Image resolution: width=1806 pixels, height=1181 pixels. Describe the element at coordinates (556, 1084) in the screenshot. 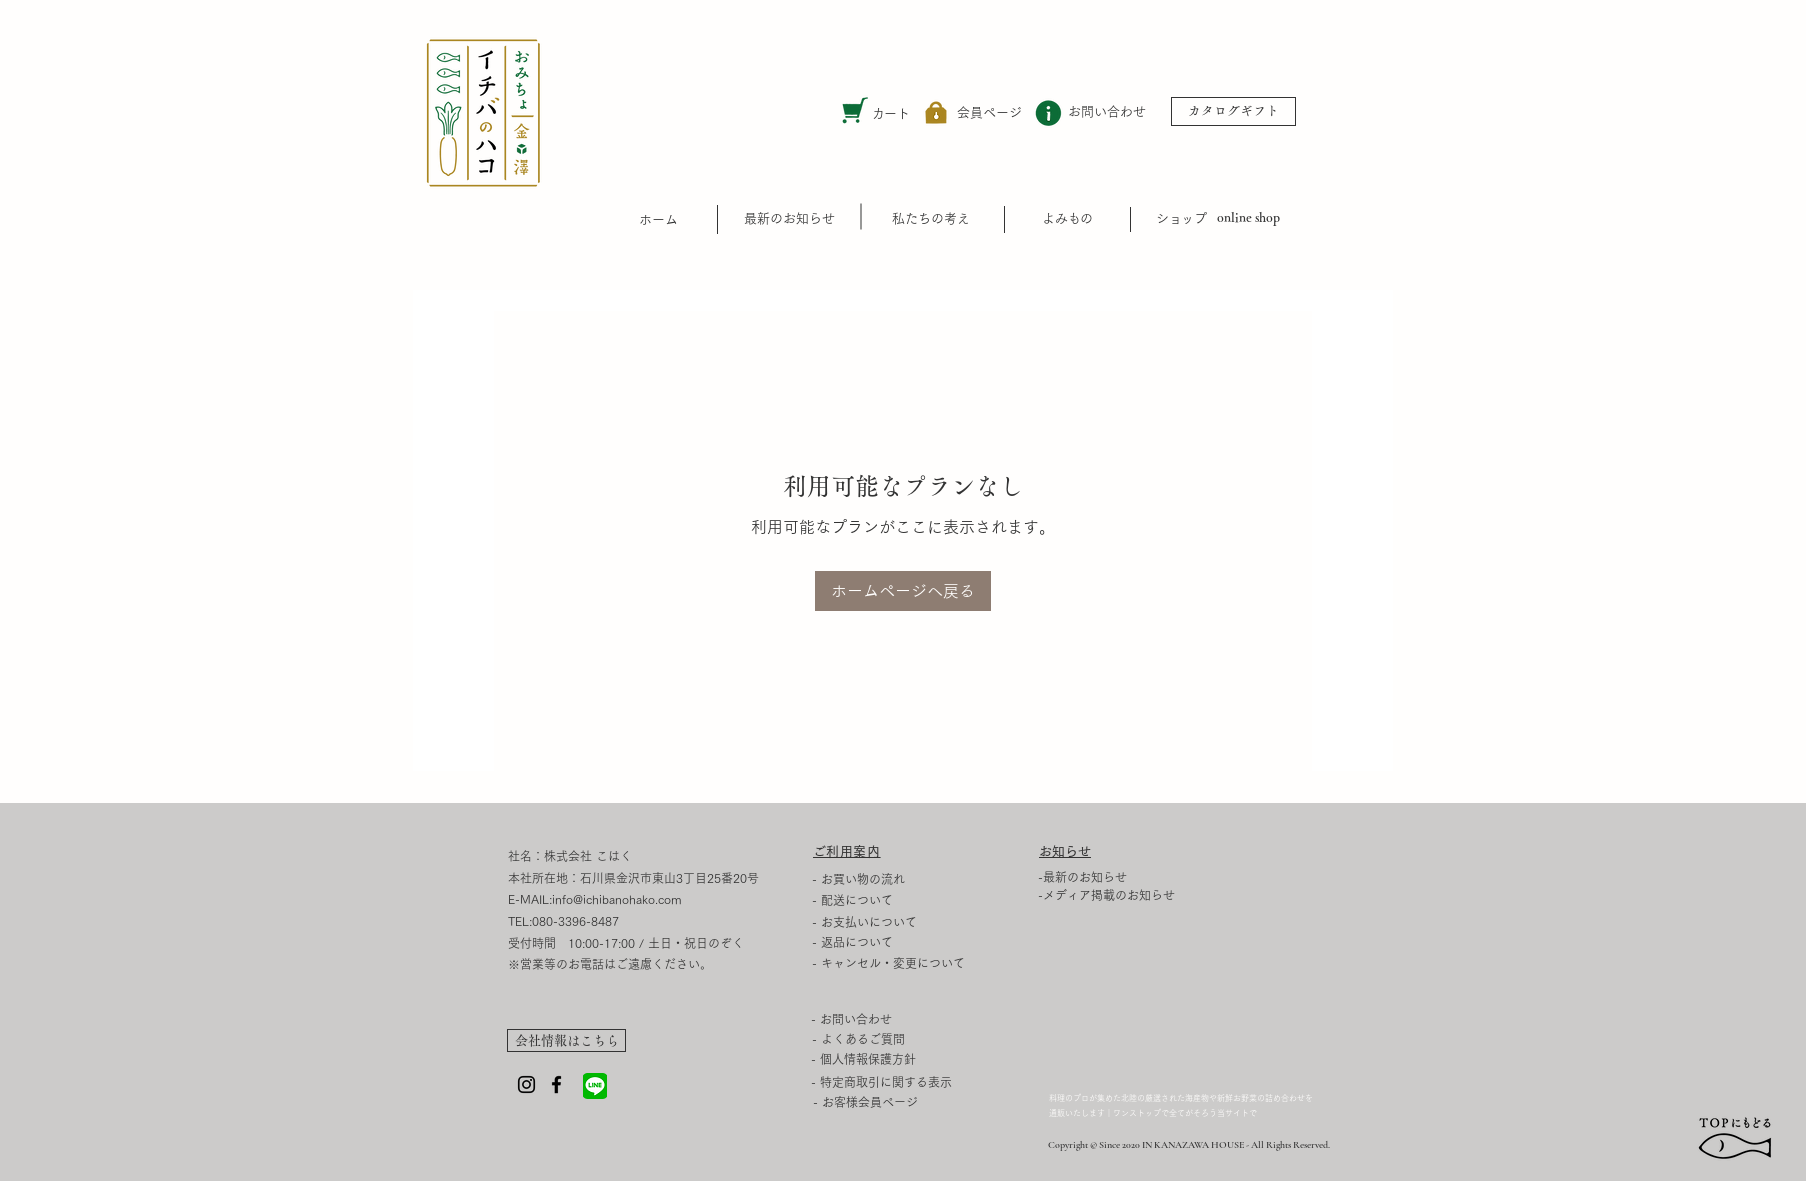

I see `[Facebook]` at that location.